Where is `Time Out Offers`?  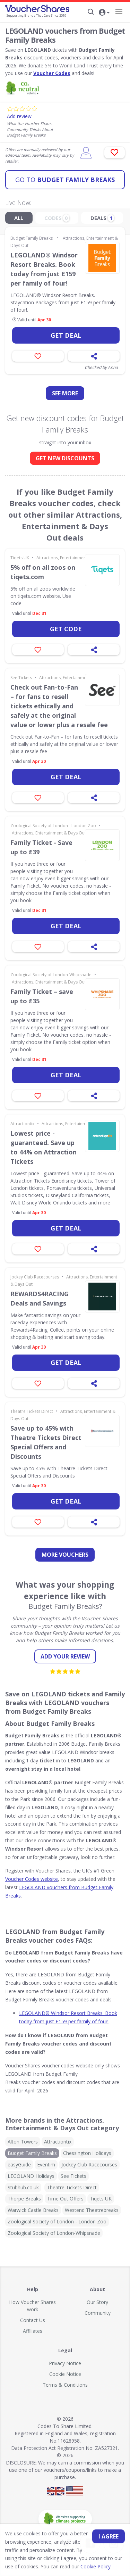 Time Out Offers is located at coordinates (65, 2198).